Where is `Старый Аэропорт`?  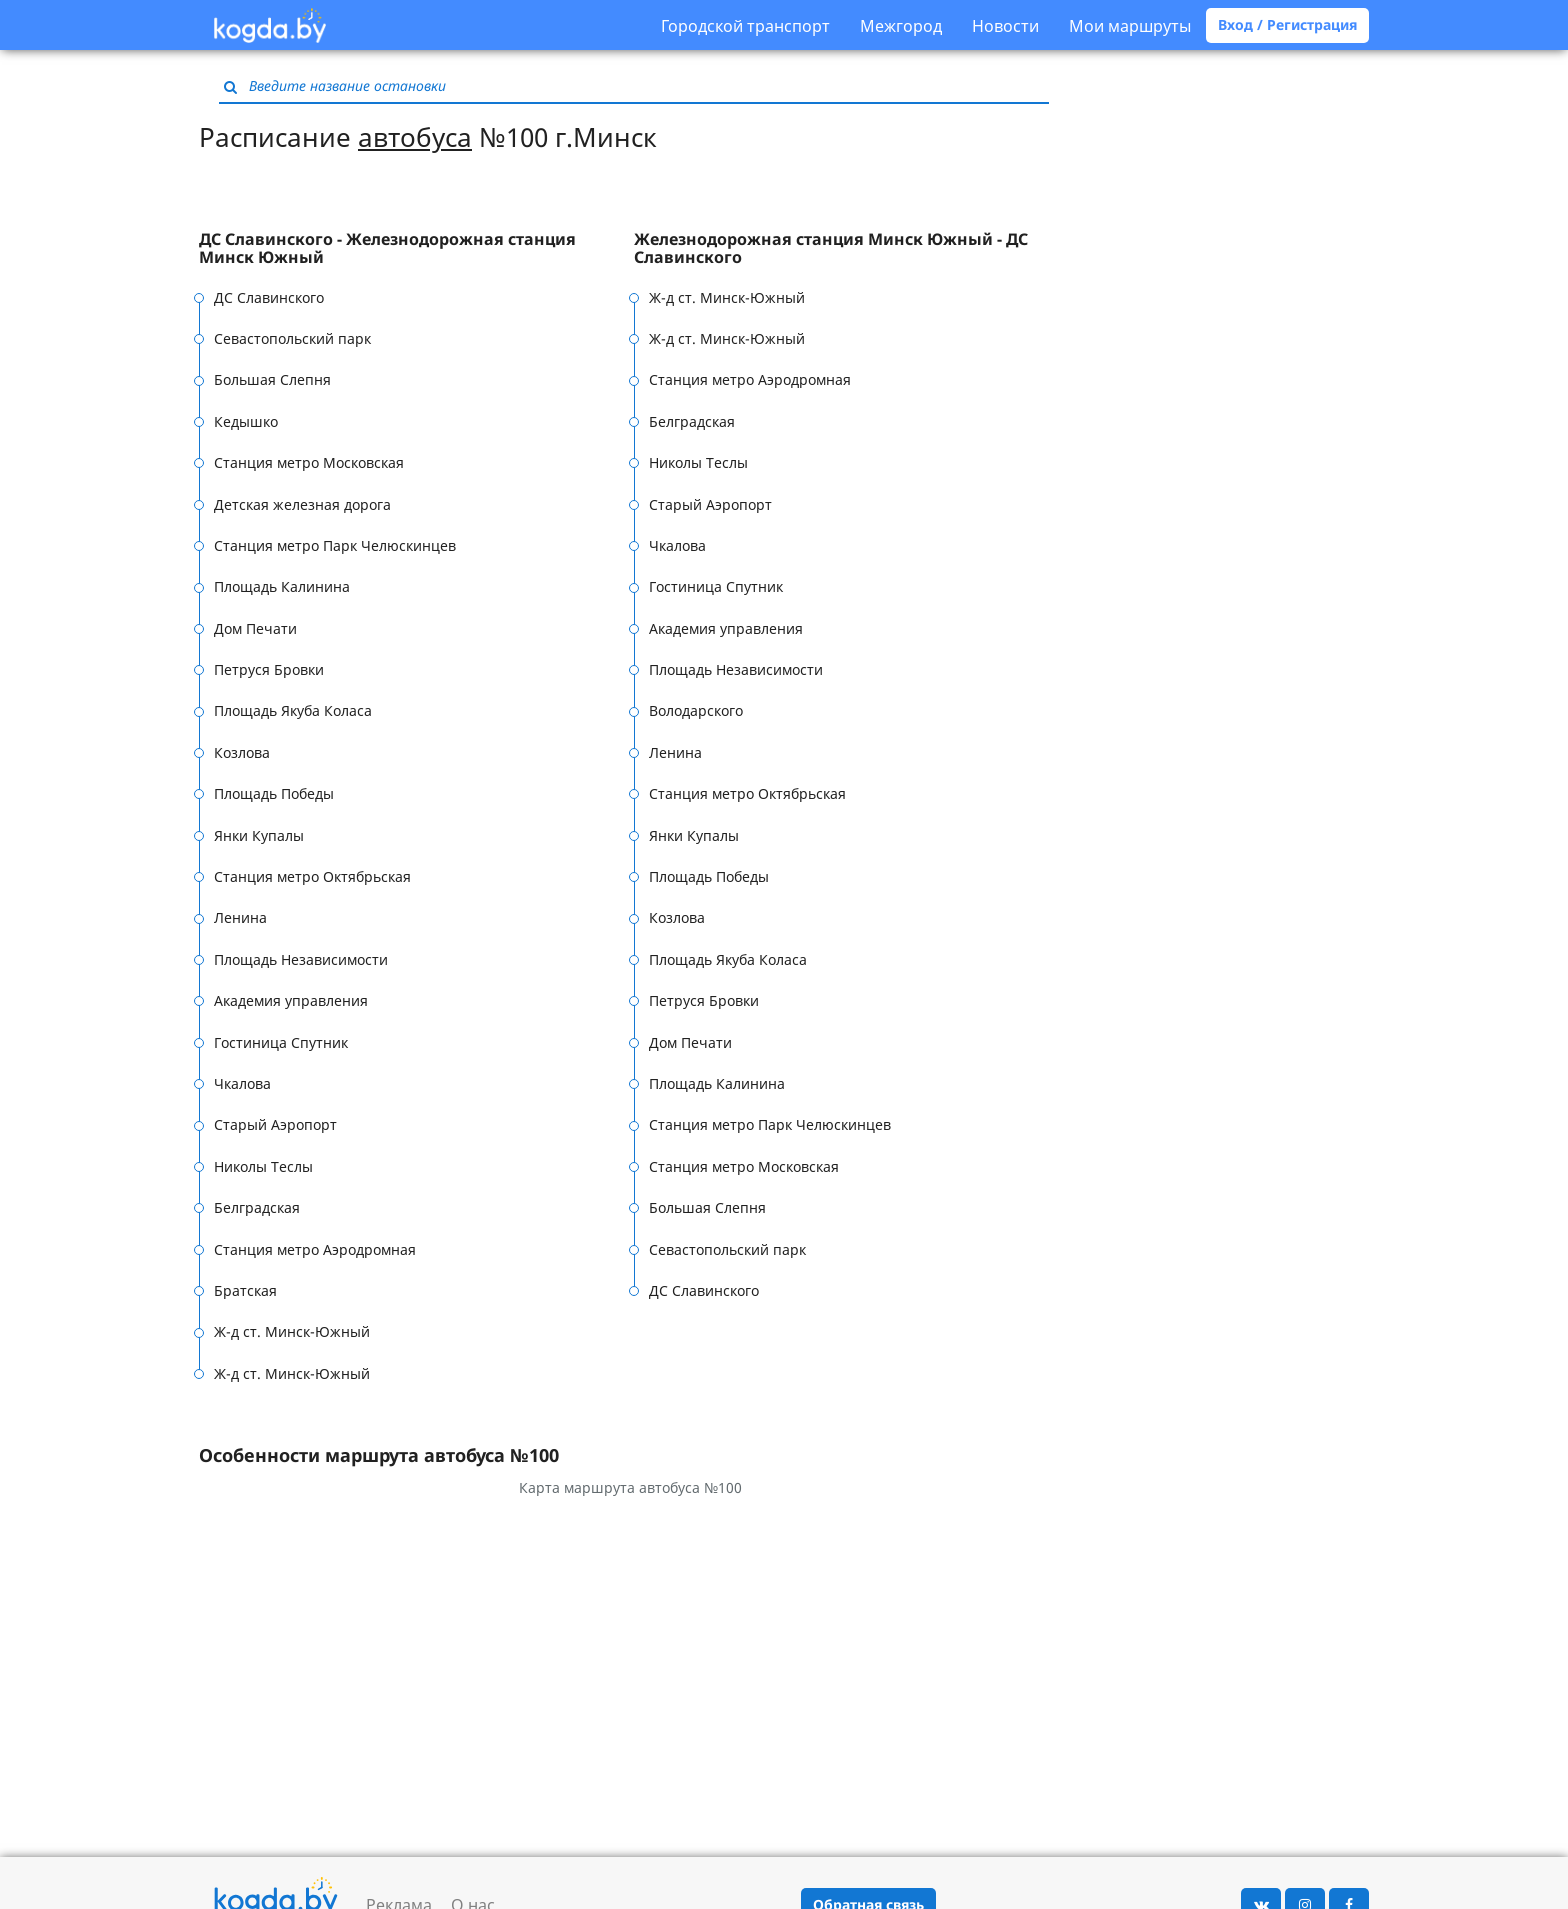
Старый Аэропорт is located at coordinates (275, 1124).